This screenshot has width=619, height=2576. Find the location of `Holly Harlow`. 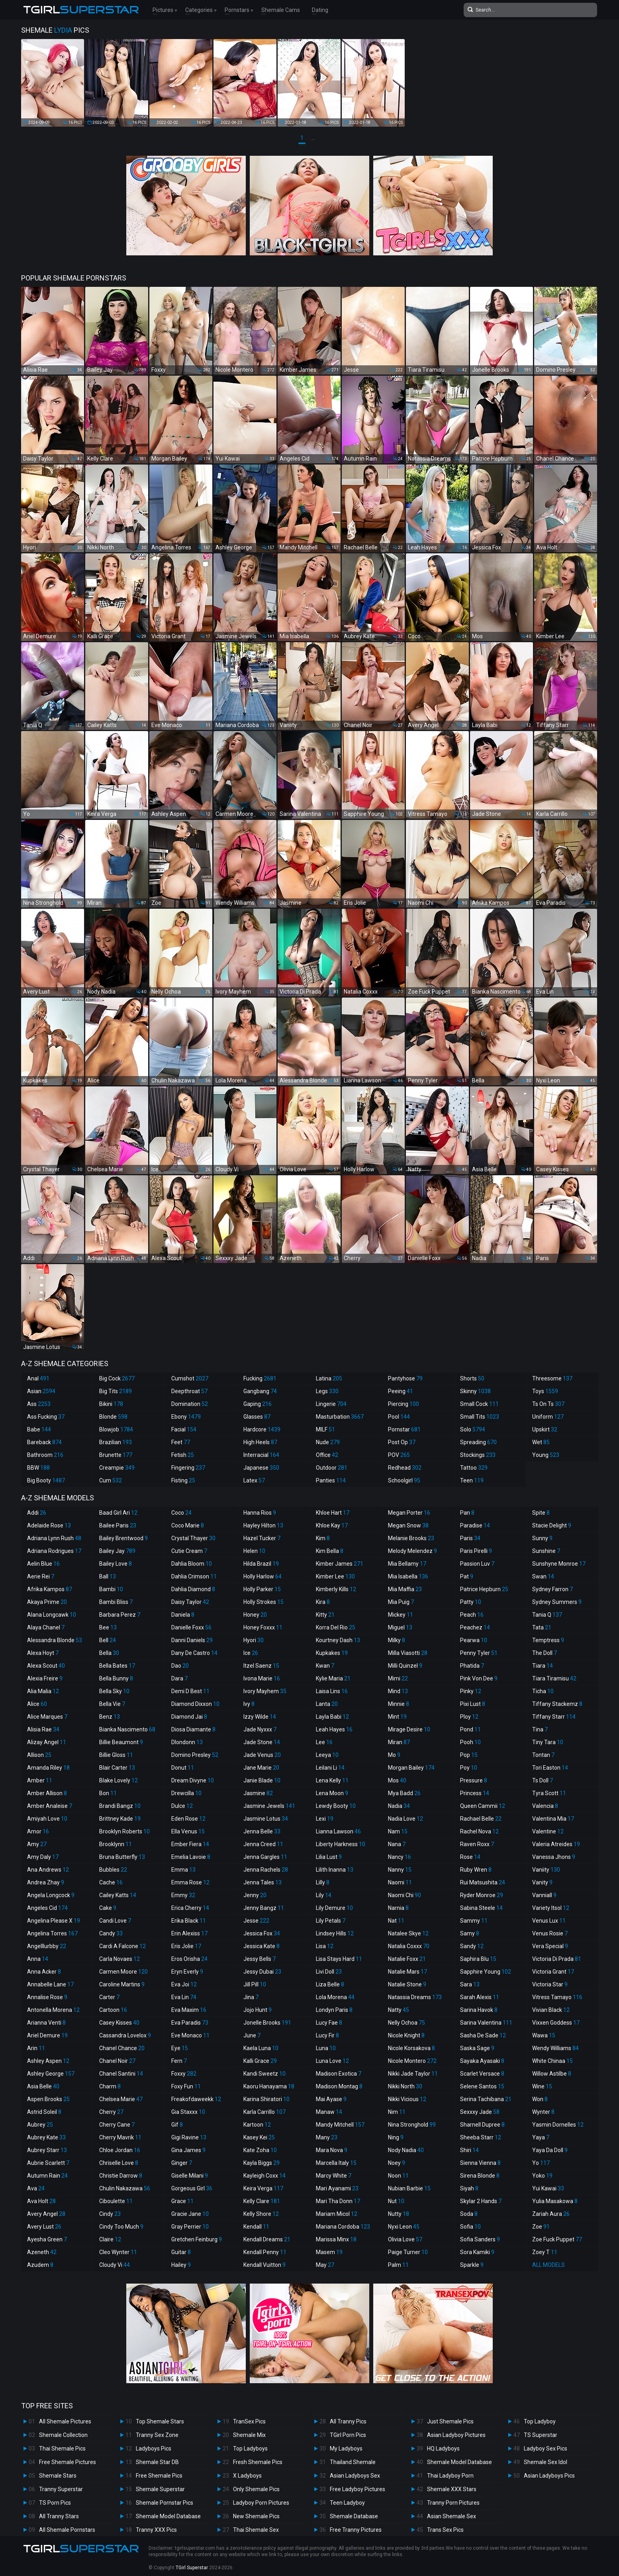

Holly Harlow is located at coordinates (262, 1576).